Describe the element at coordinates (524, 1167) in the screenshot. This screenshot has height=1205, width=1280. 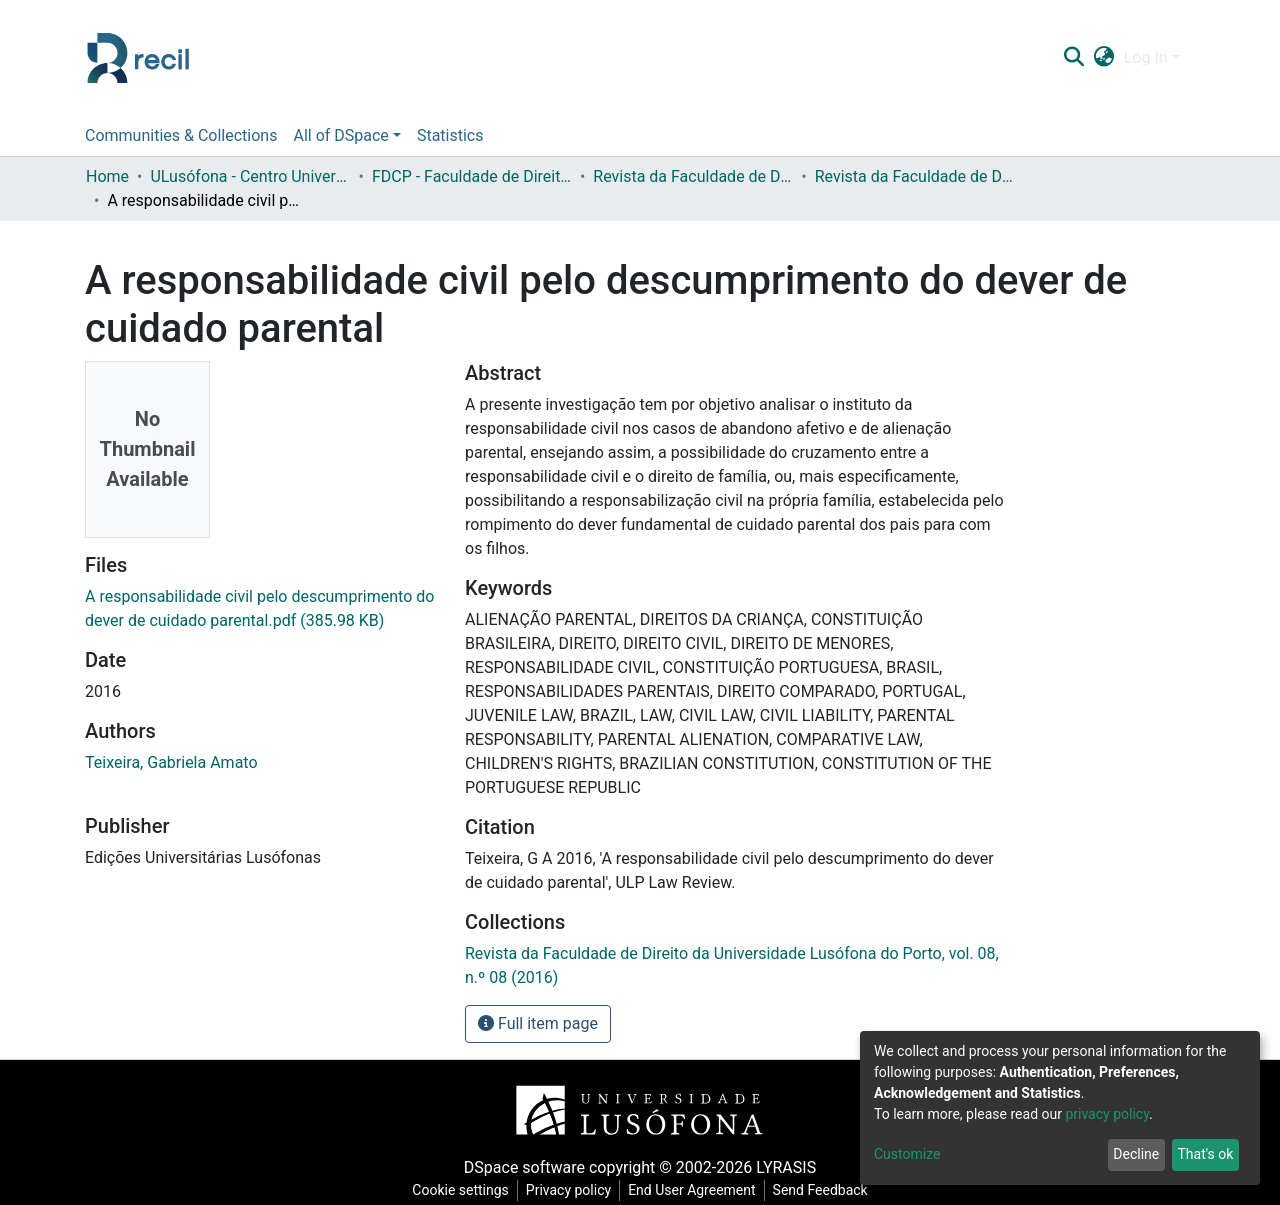
I see `DSpace software` at that location.